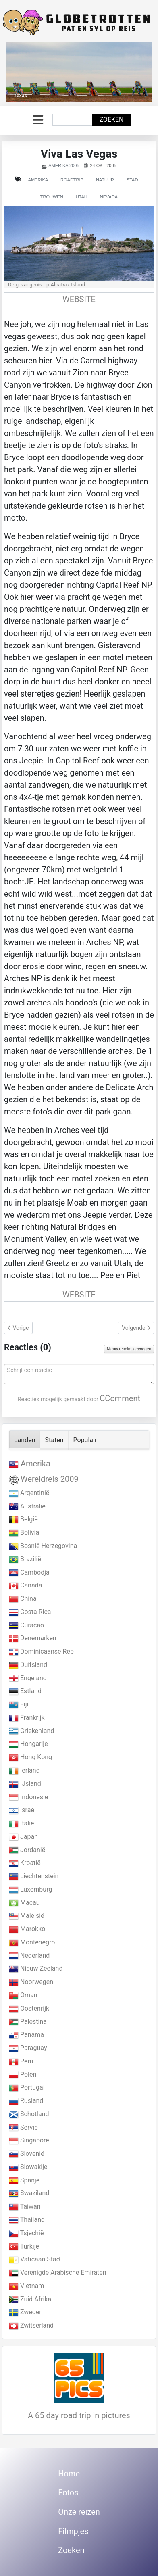  Describe the element at coordinates (129, 1349) in the screenshot. I see `Nieuw reactie toevoegen` at that location.